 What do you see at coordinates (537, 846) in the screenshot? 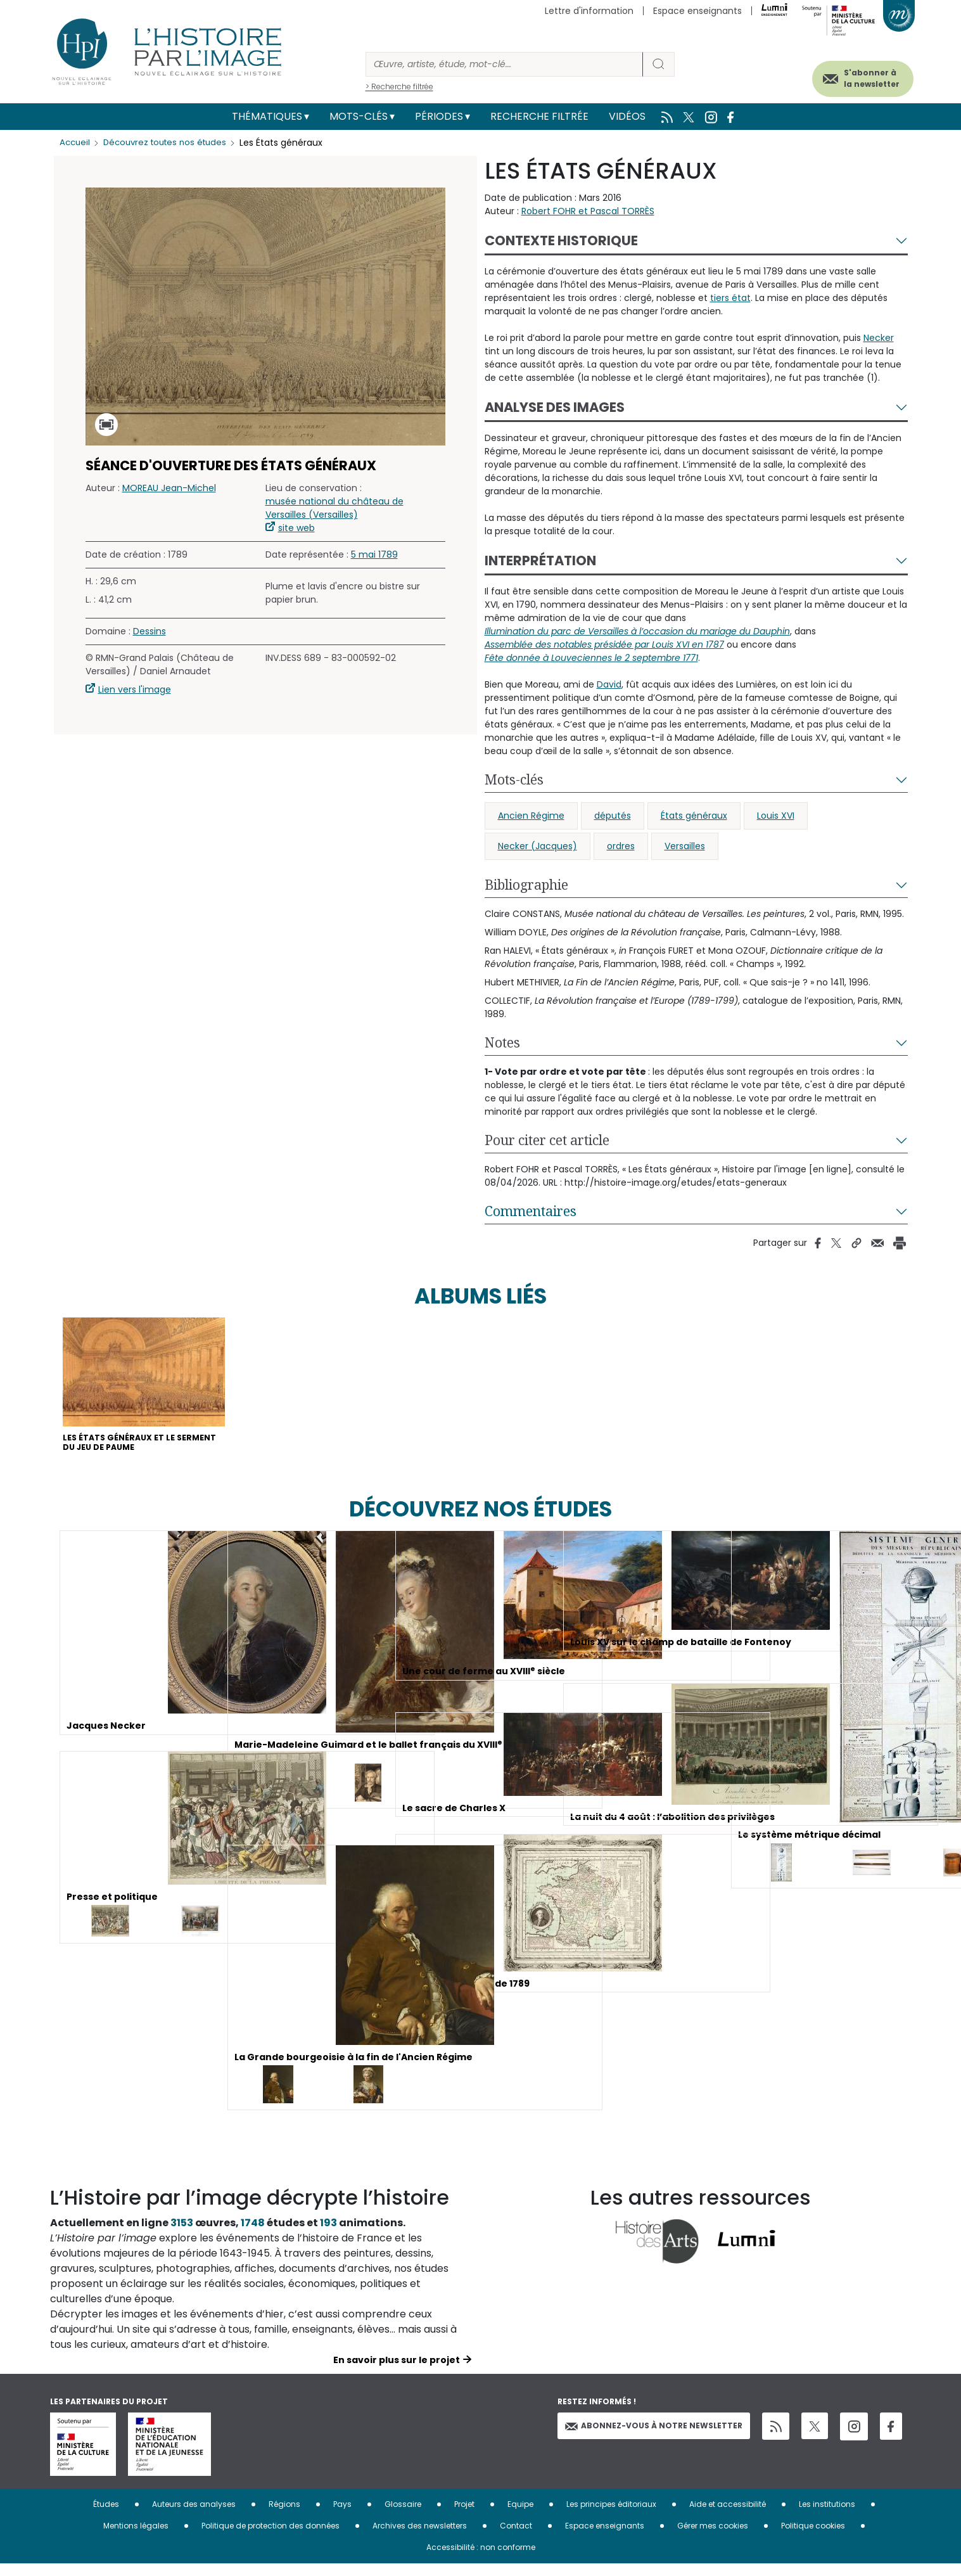
I see `Necker (Jacques)` at bounding box center [537, 846].